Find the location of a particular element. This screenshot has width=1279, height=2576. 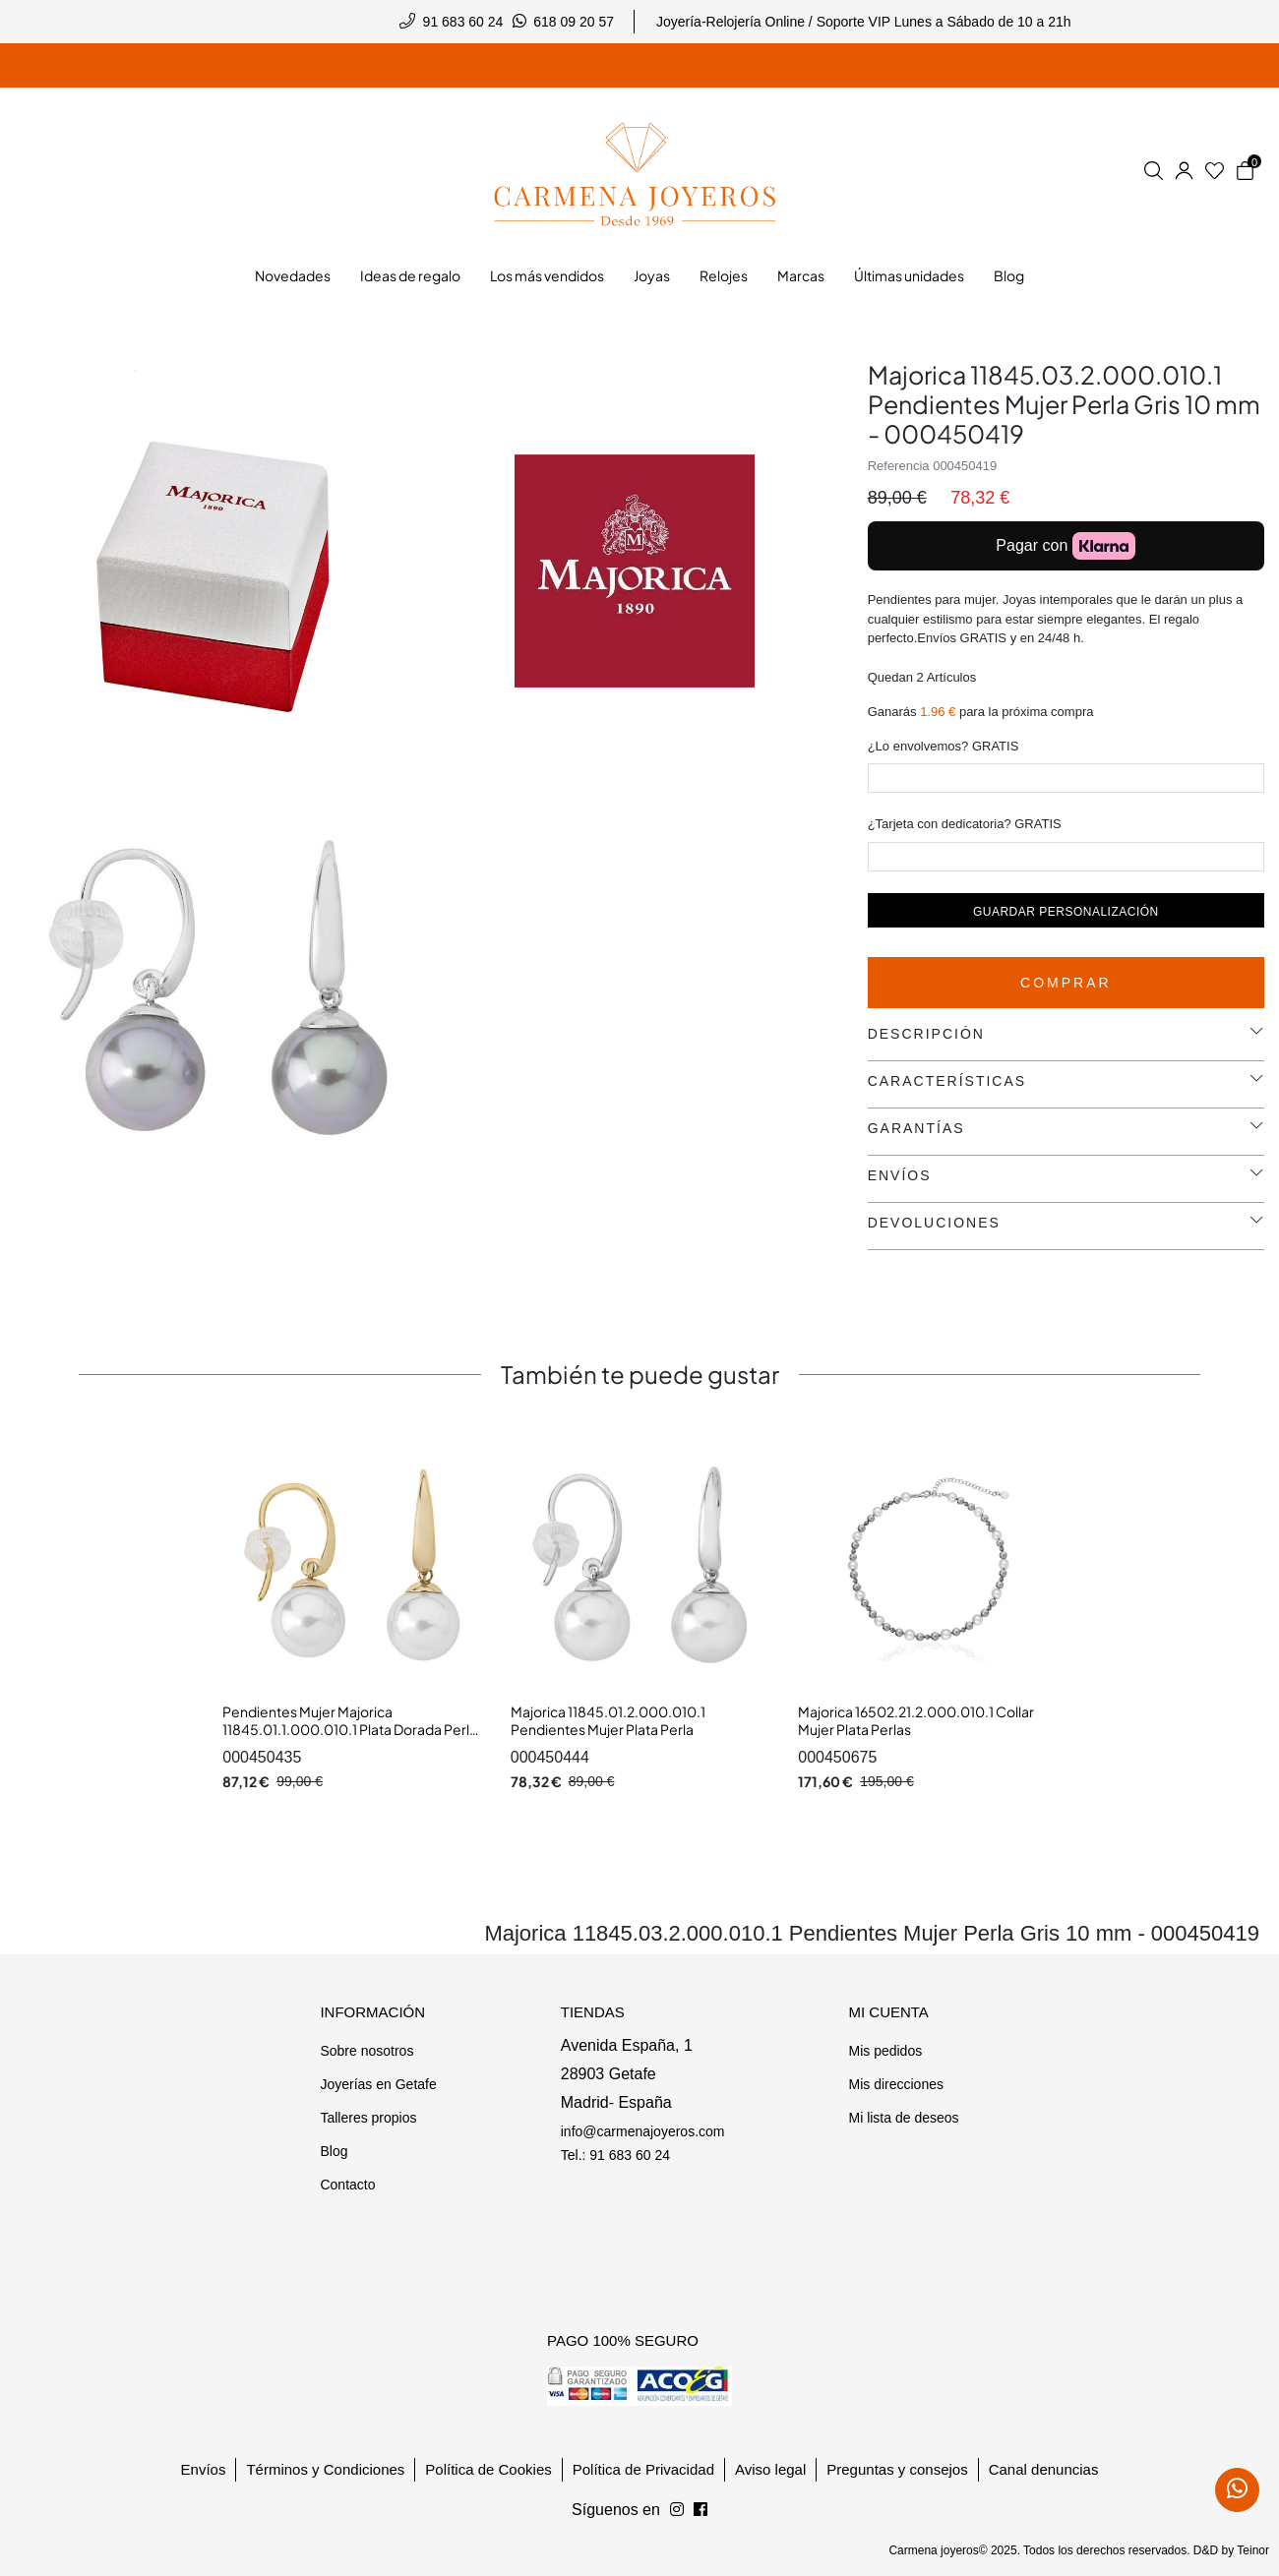

Teinor is located at coordinates (1253, 2550).